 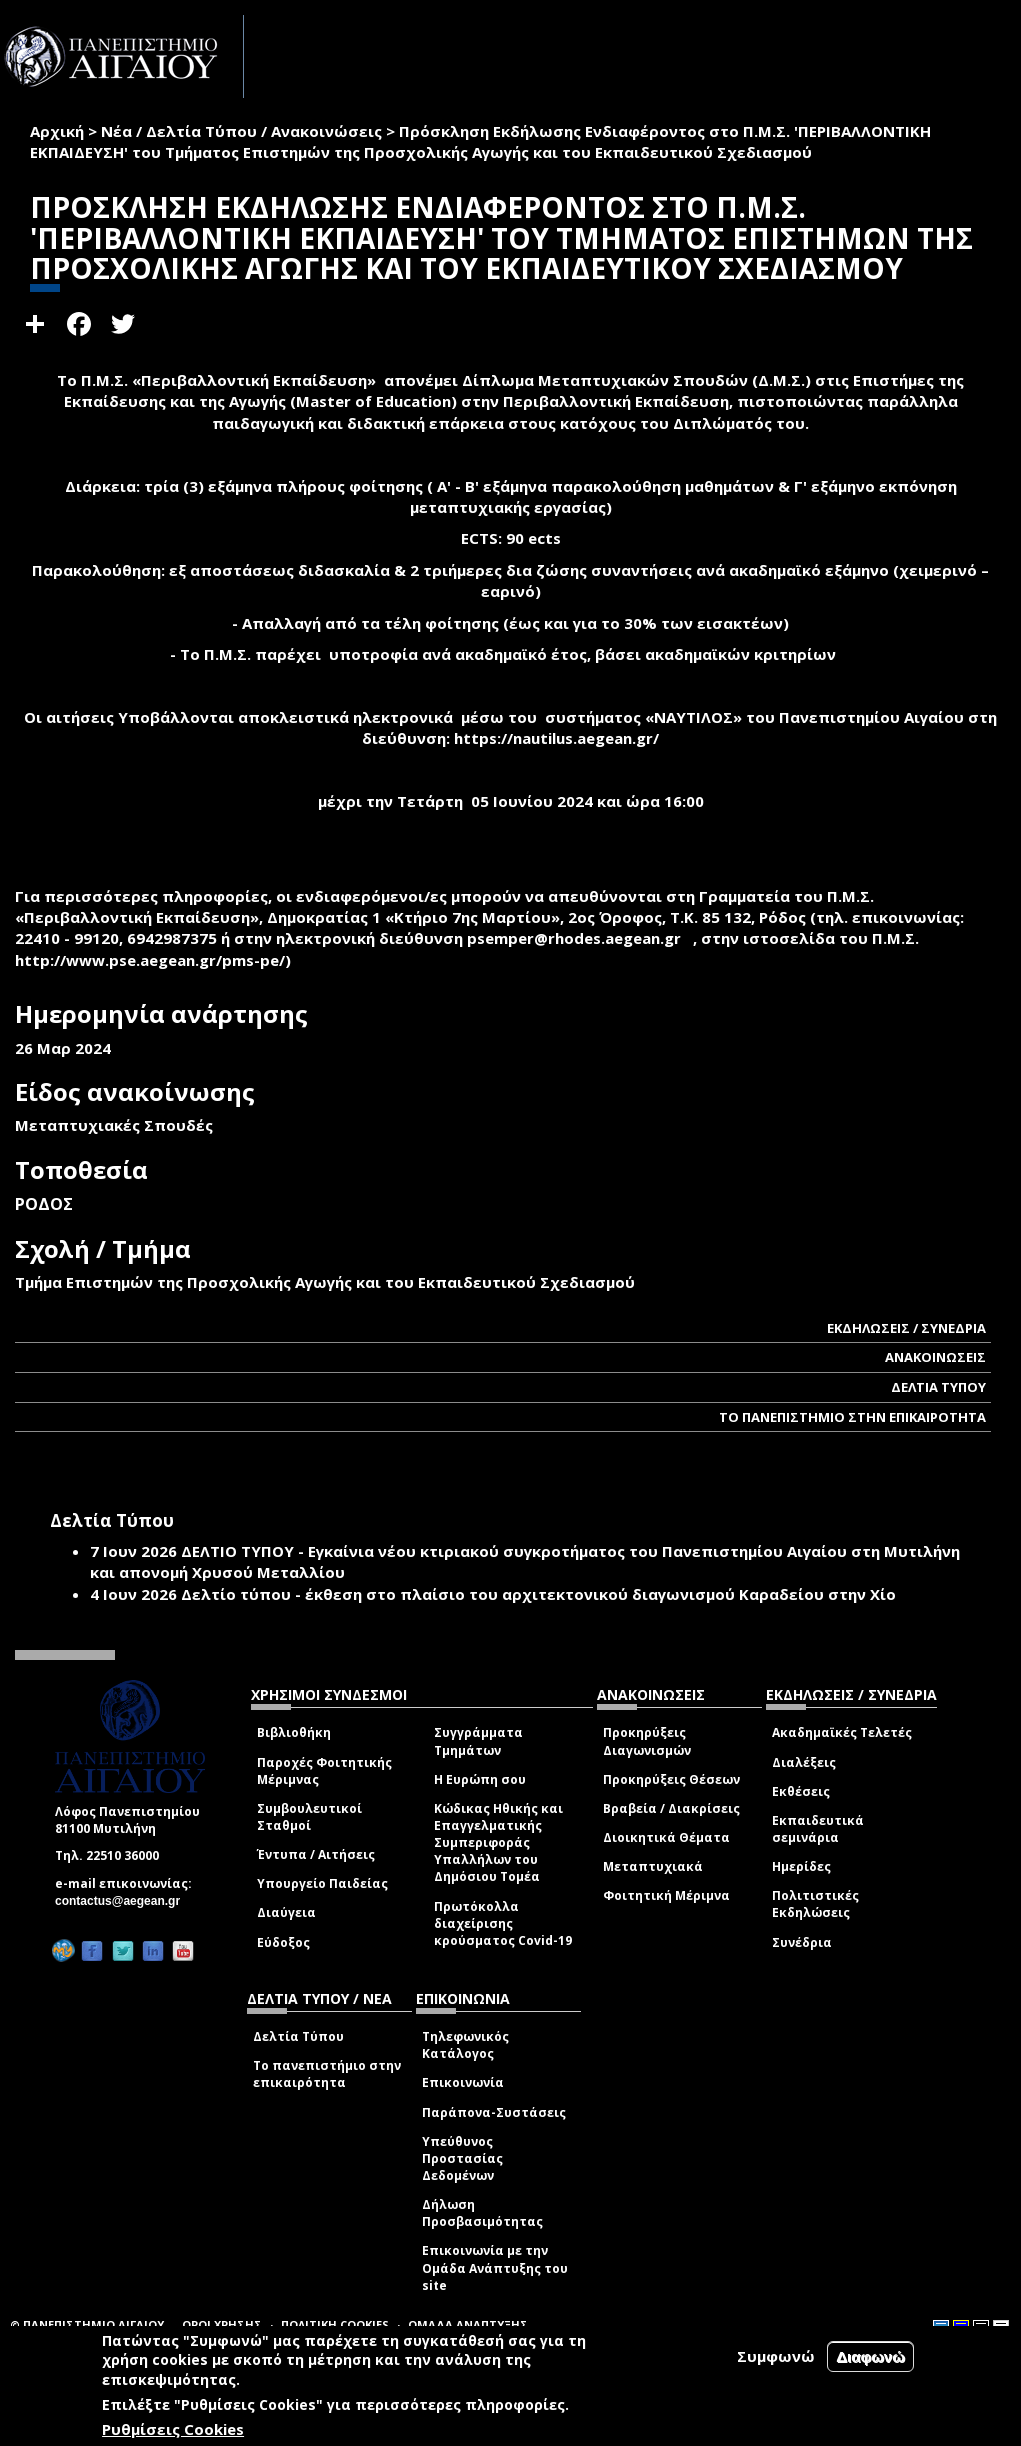 What do you see at coordinates (325, 1282) in the screenshot?
I see `Τμήμα Επιστημών της Προσχολικής Αγωγής και του Εκπαιδευτικού Σχεδιασμού` at bounding box center [325, 1282].